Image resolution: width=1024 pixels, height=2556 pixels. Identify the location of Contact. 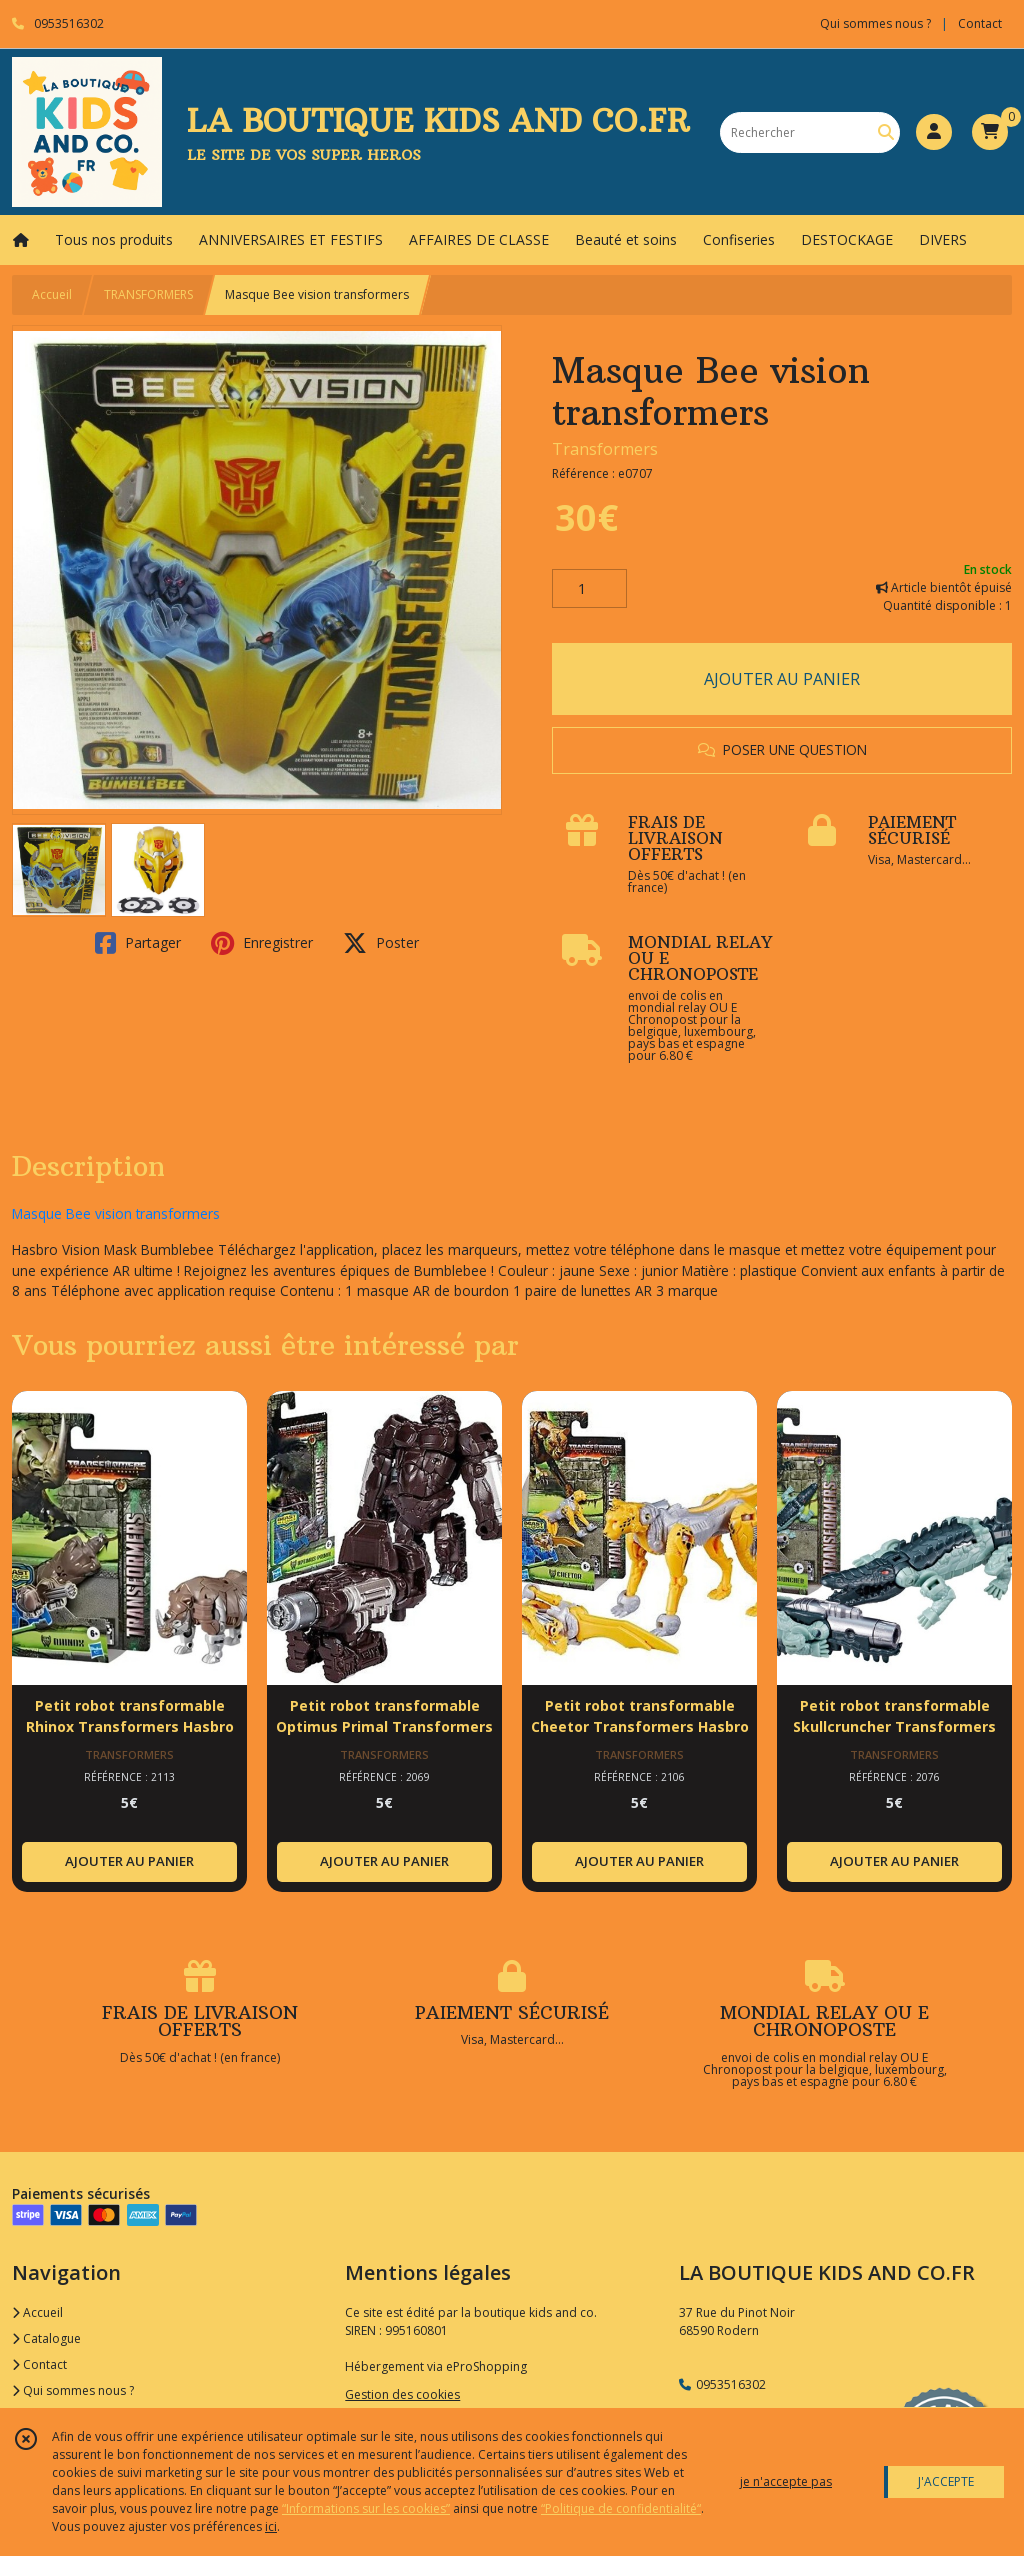
(980, 23).